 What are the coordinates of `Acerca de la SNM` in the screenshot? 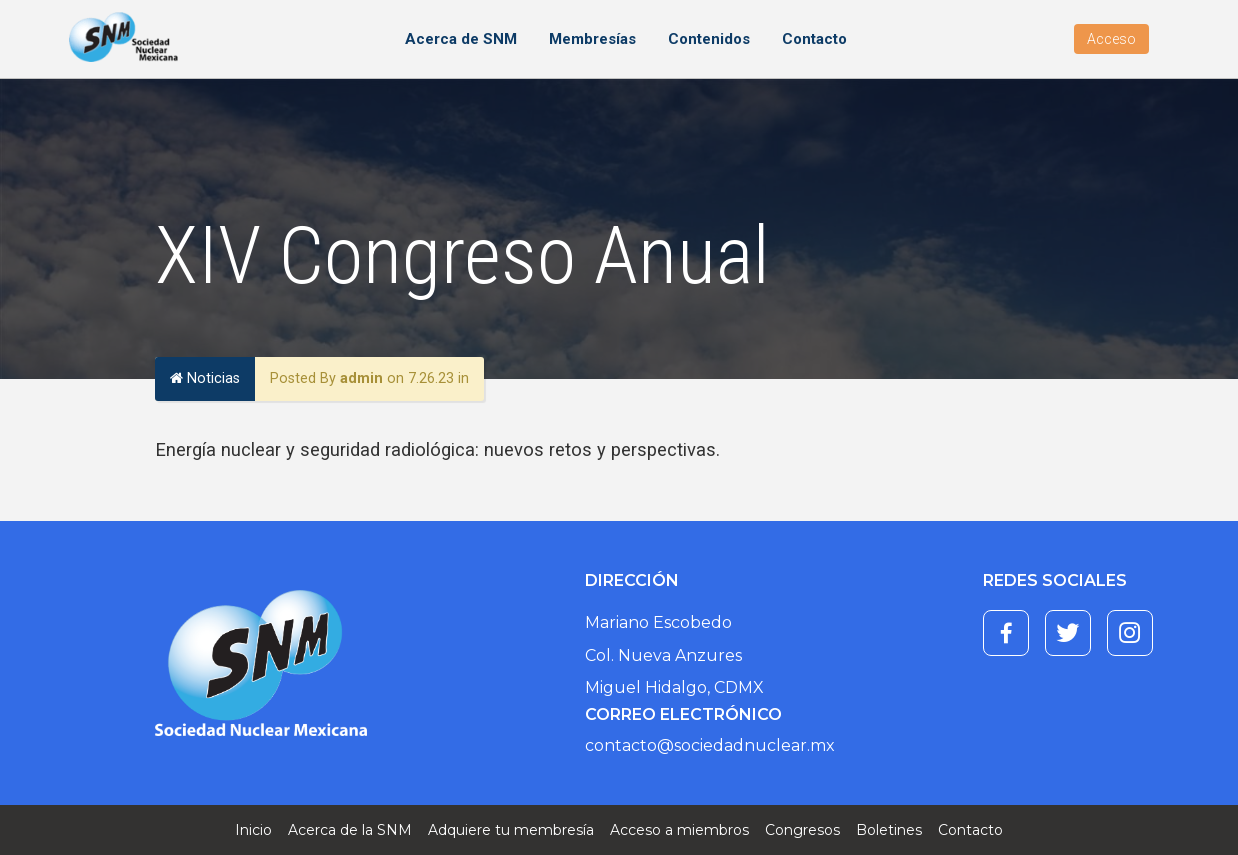 It's located at (350, 830).